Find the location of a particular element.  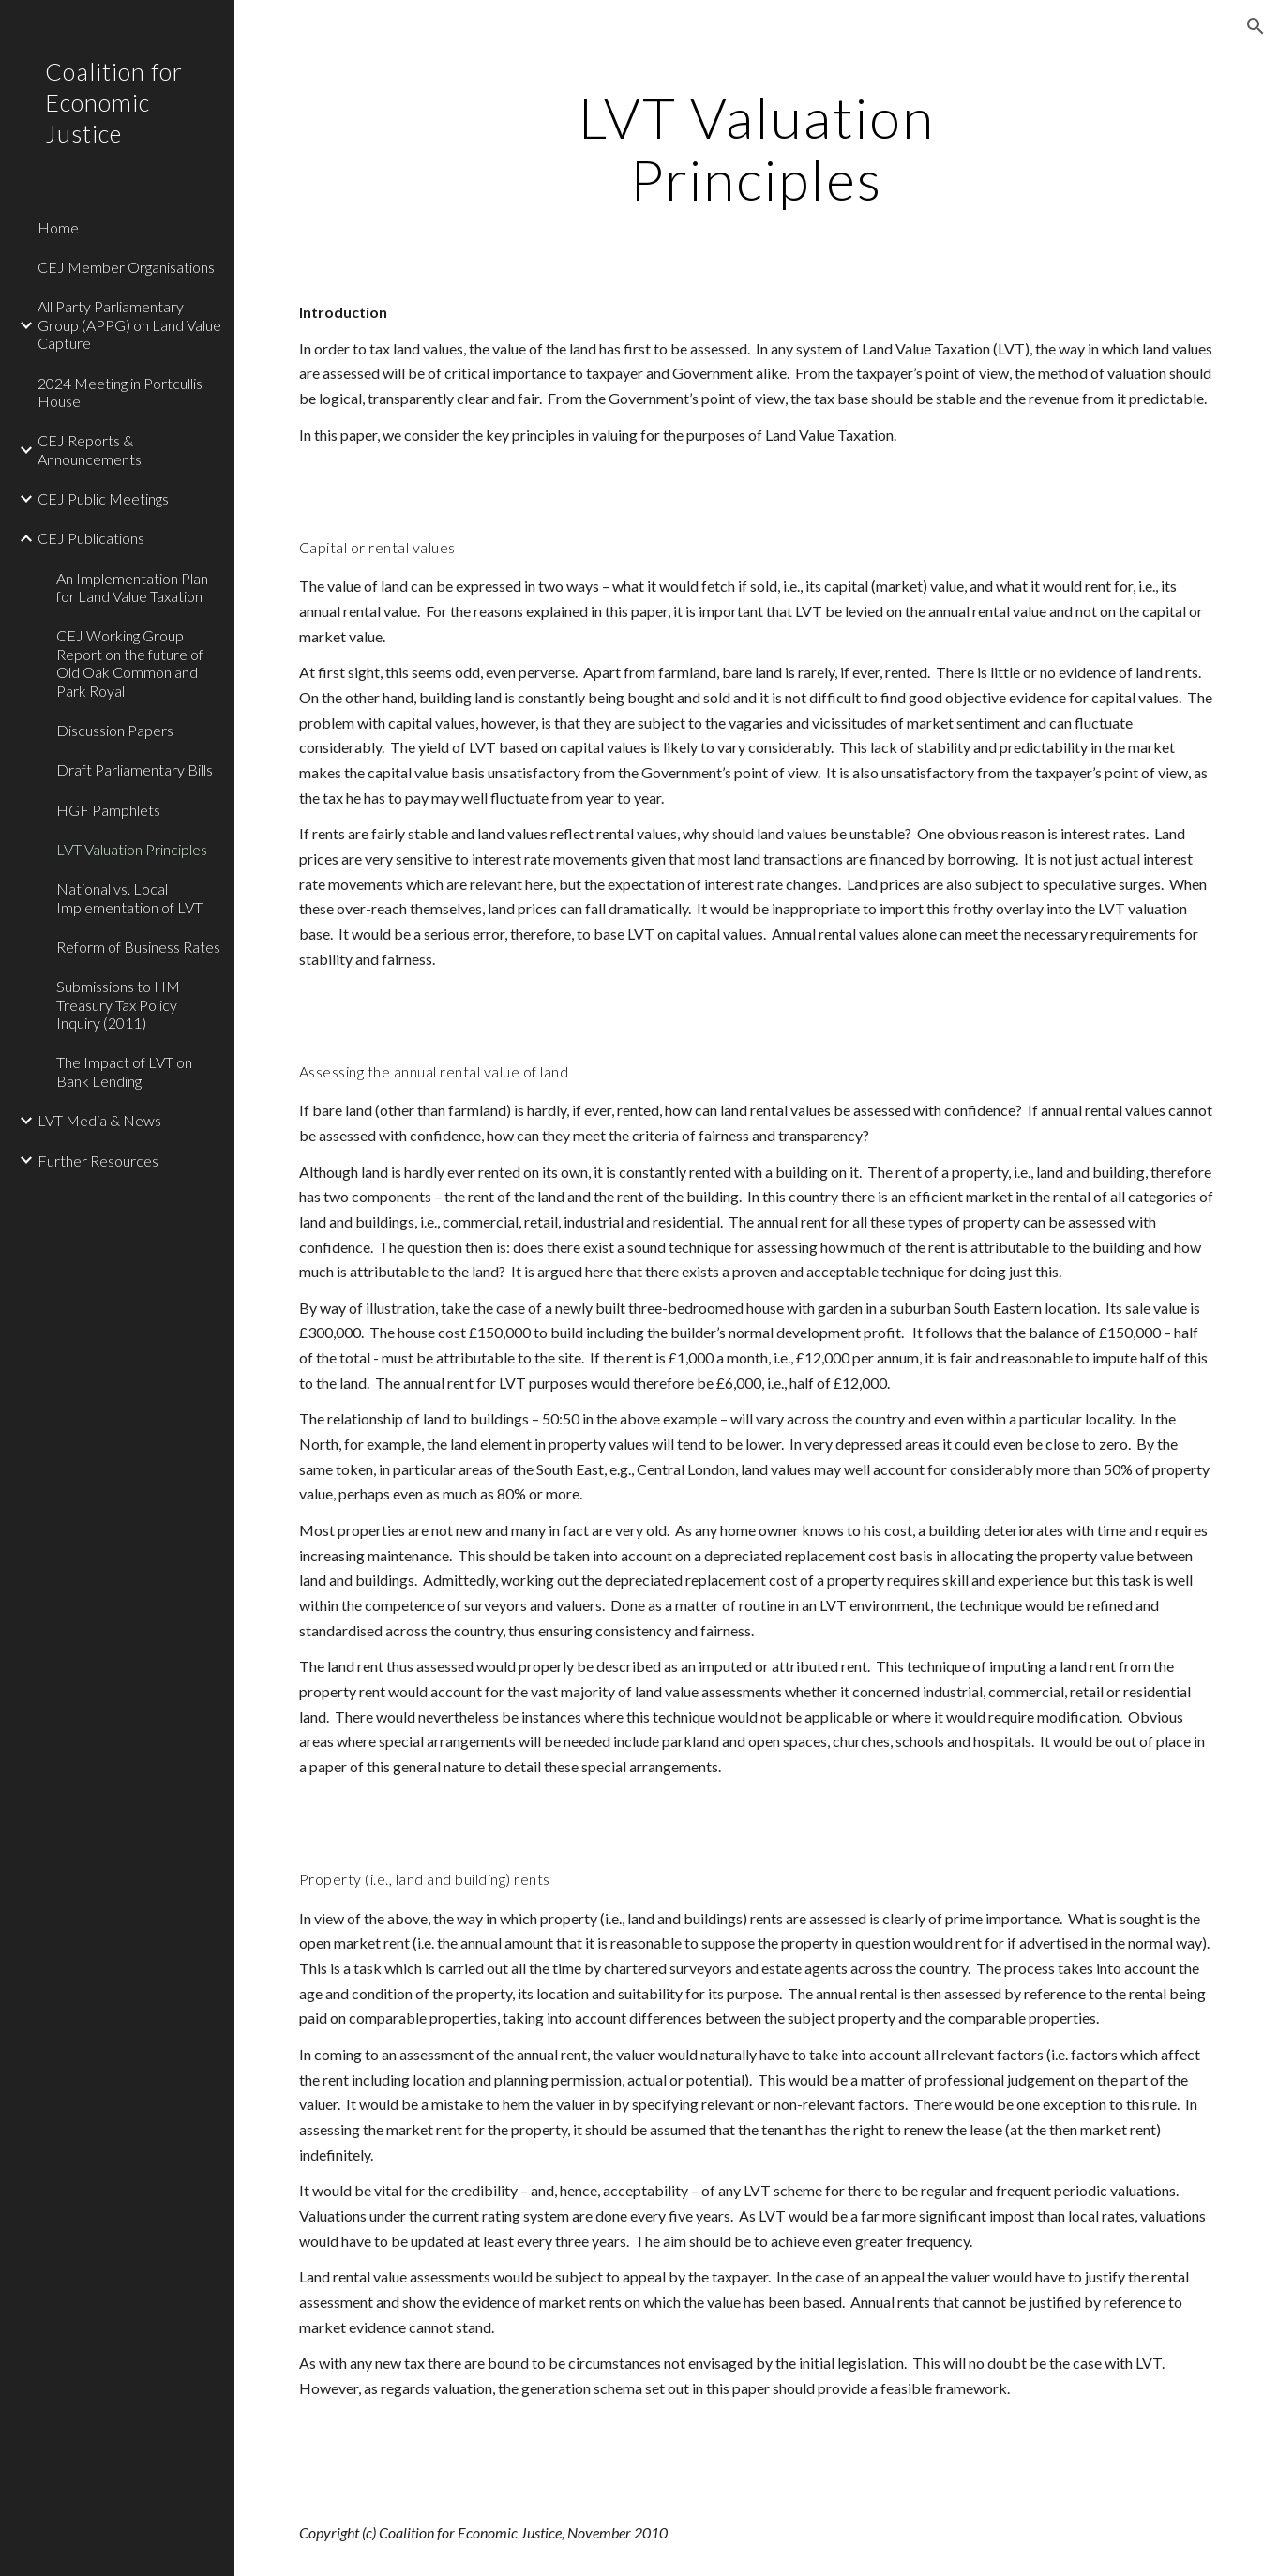

Further Resources [link] is located at coordinates (98, 1160).